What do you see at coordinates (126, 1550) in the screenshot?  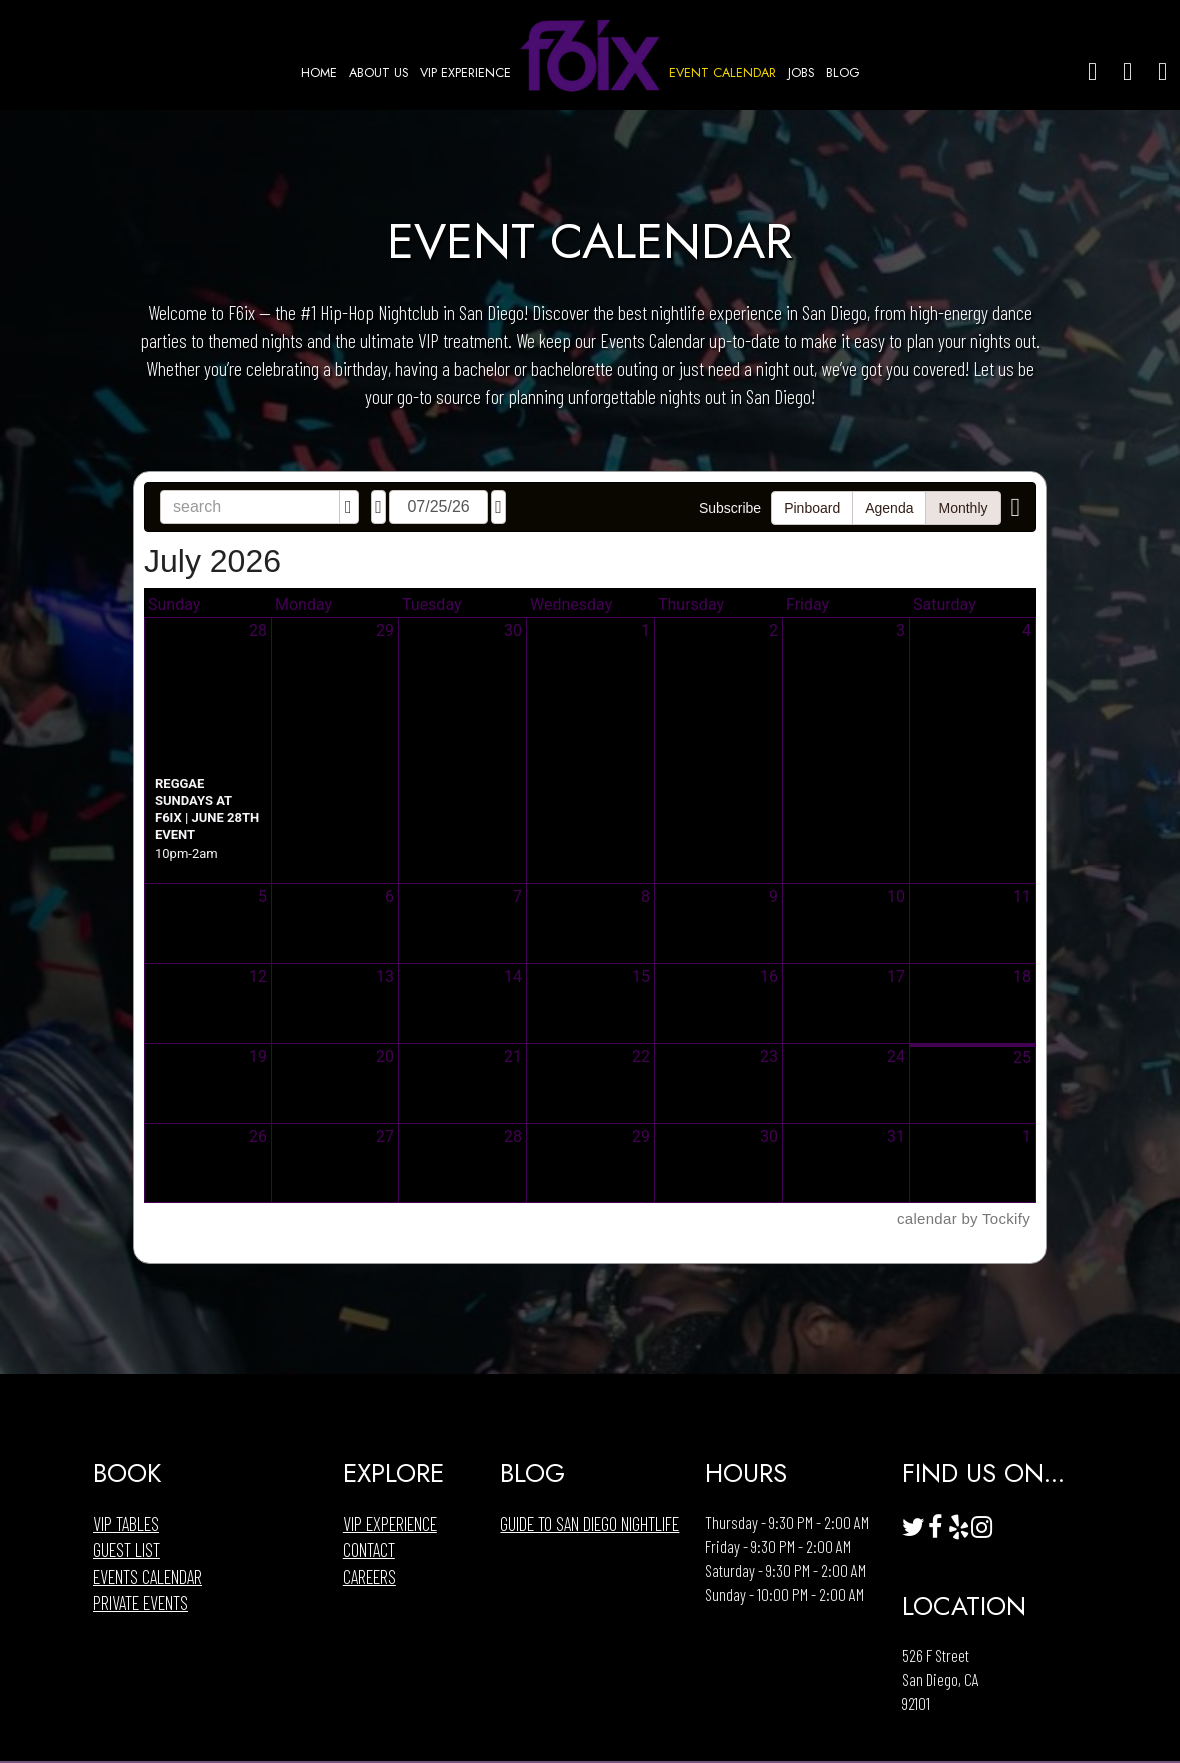 I see `Guest List` at bounding box center [126, 1550].